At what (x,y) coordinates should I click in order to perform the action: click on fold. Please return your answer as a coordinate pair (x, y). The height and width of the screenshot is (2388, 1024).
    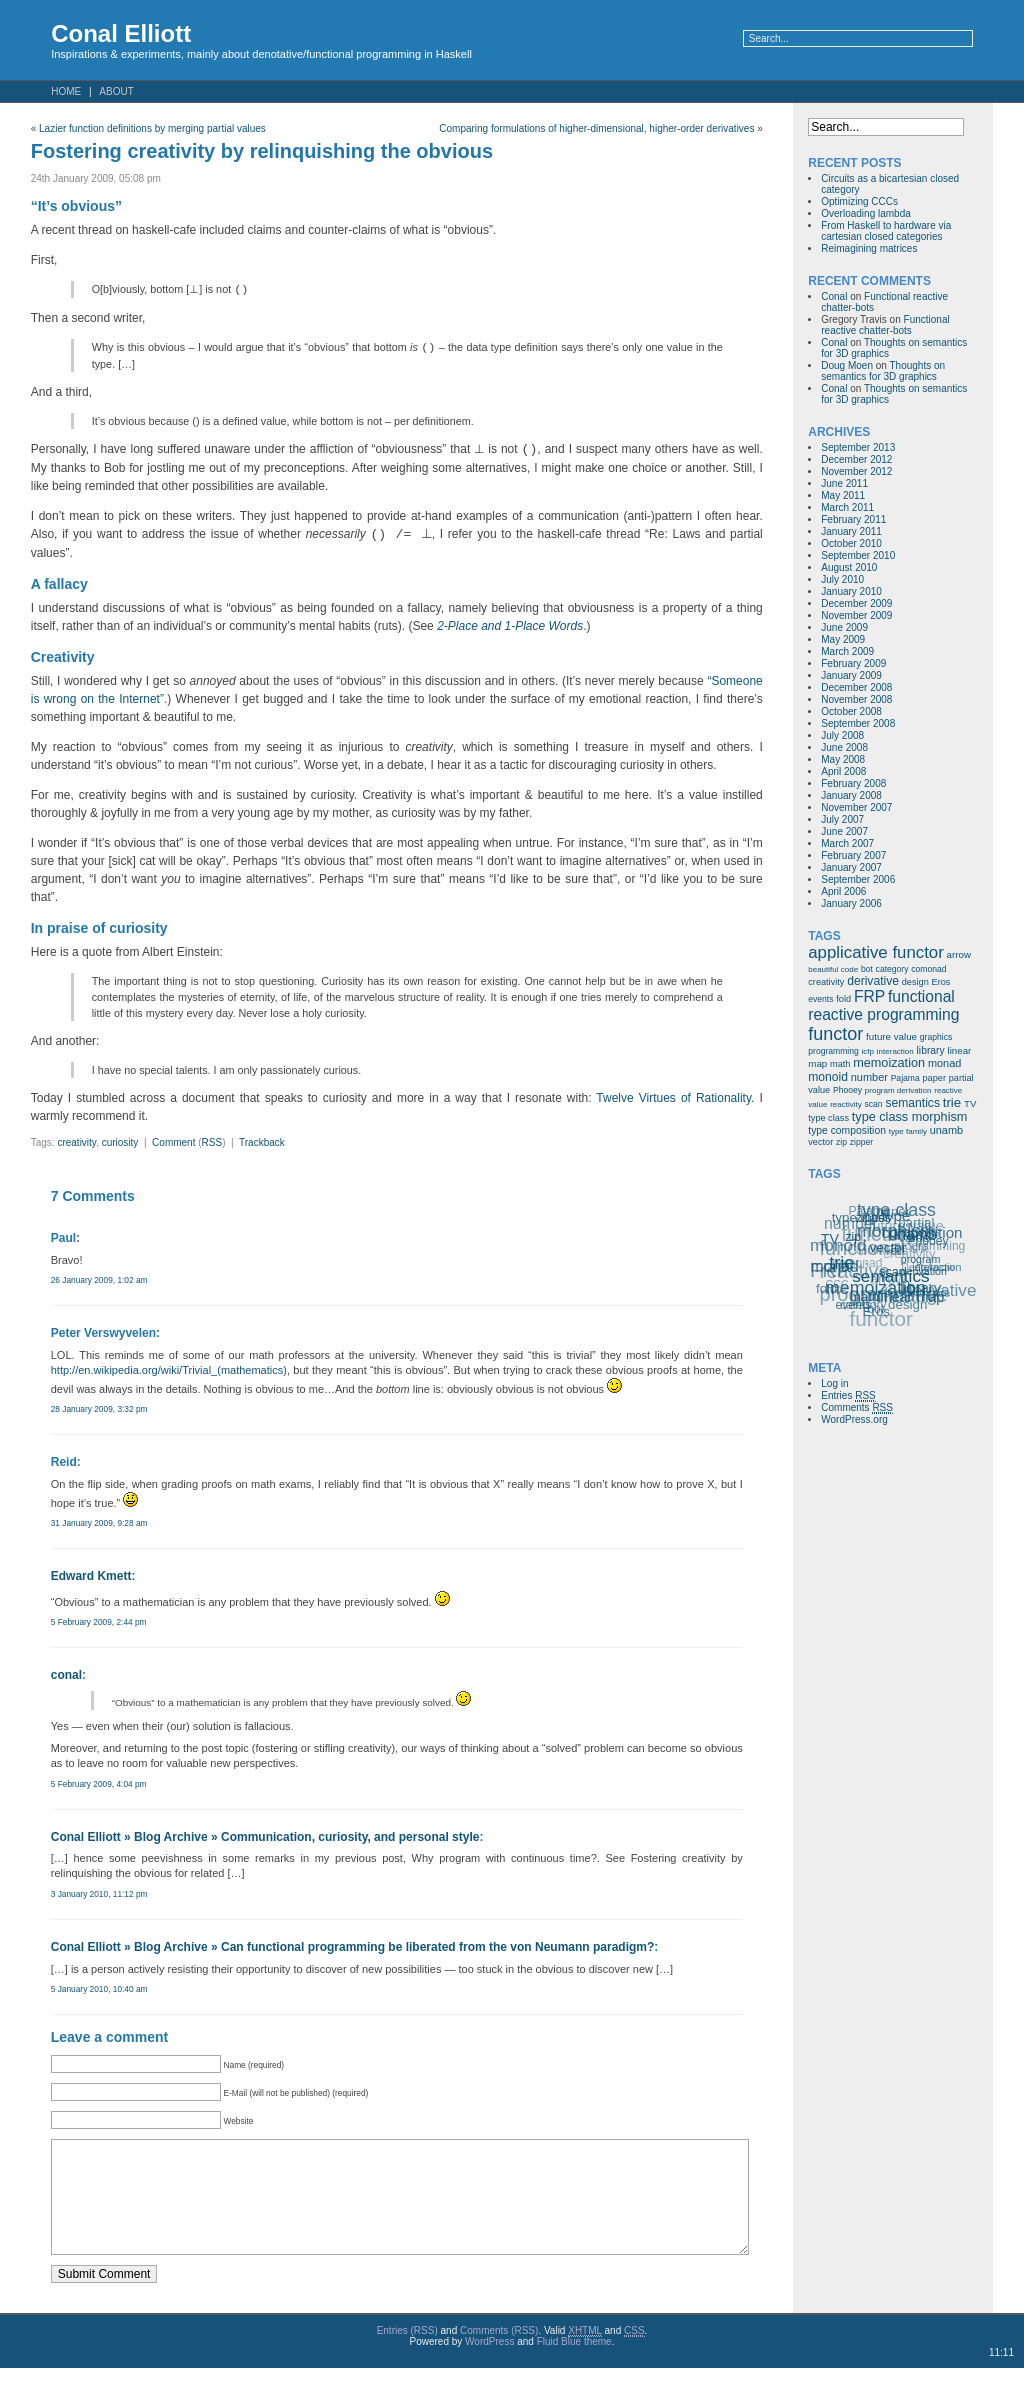
    Looking at the image, I should click on (843, 999).